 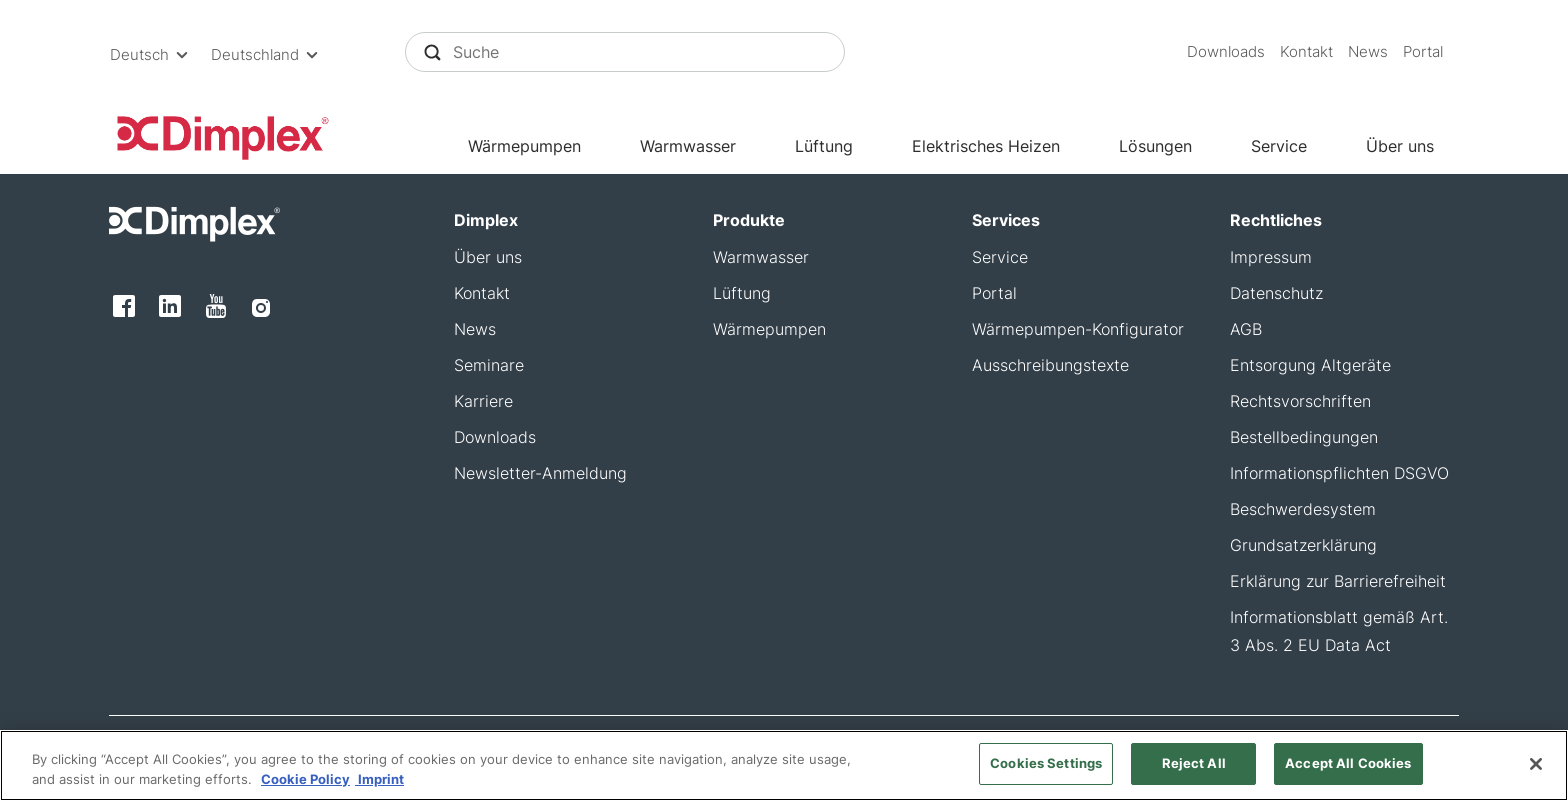 I want to click on Ausschreibungstexte, so click(x=1050, y=365).